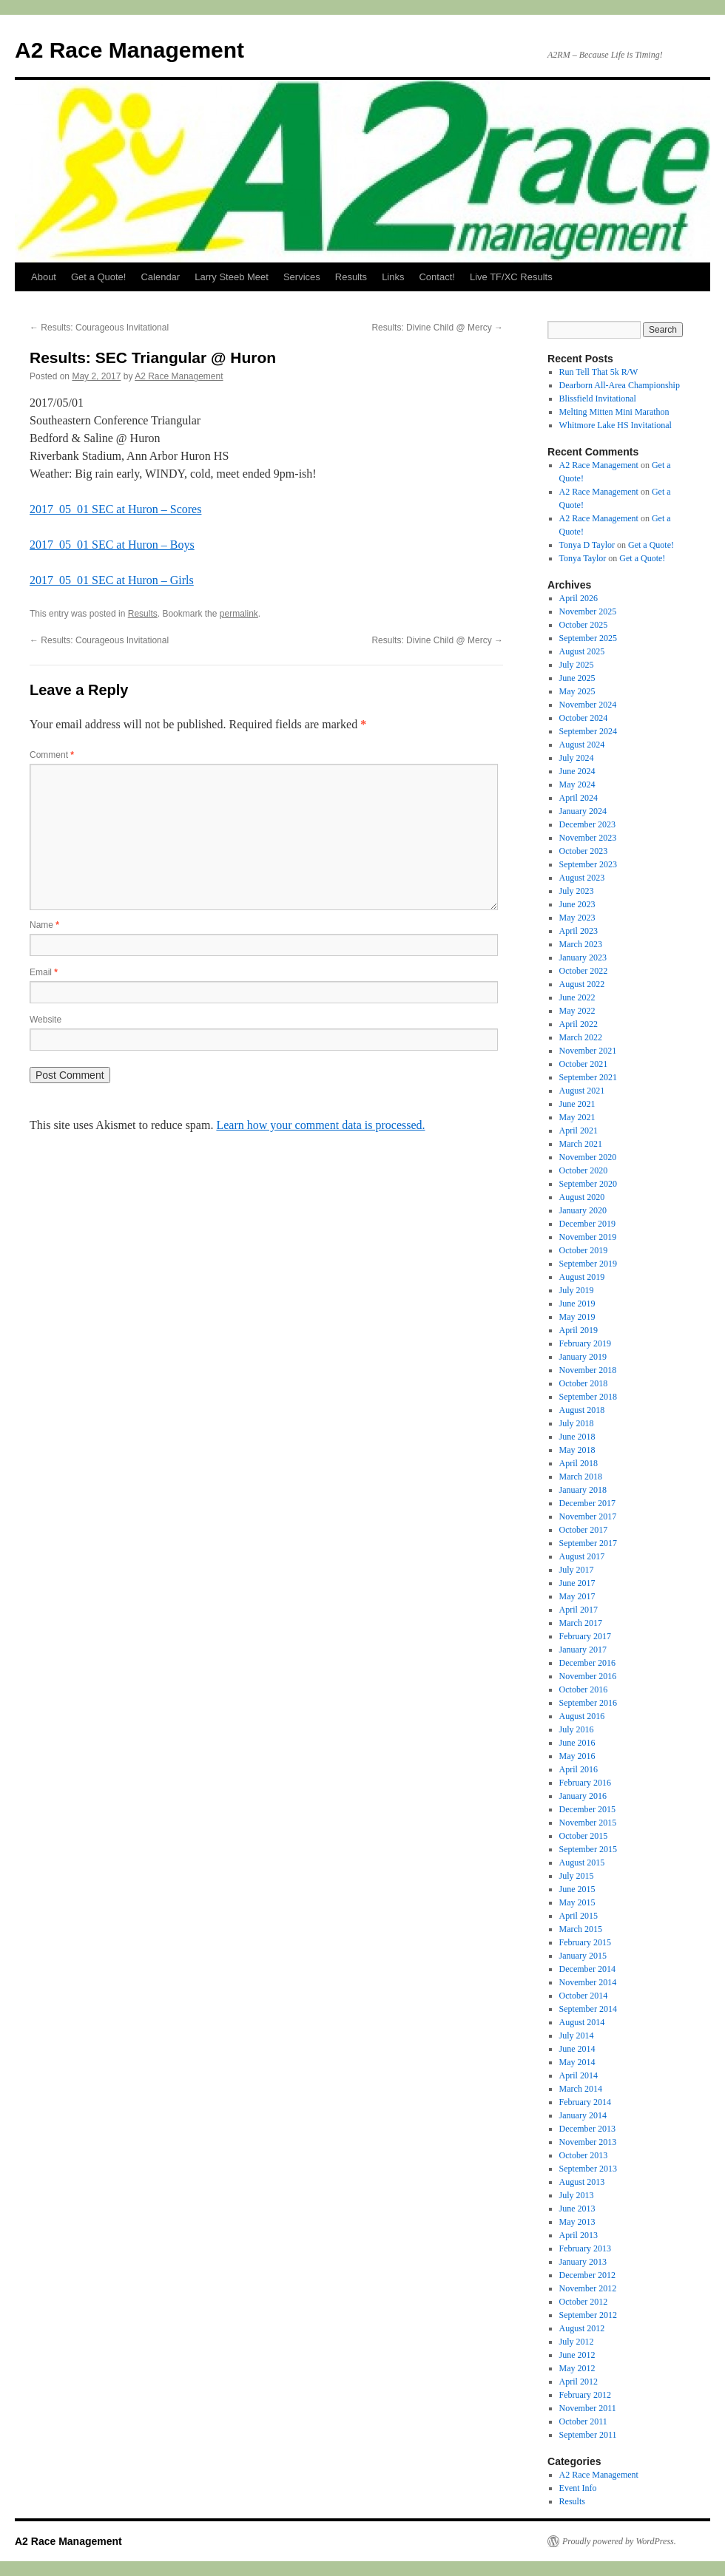 The height and width of the screenshot is (2576, 725). I want to click on January 2019, so click(583, 1357).